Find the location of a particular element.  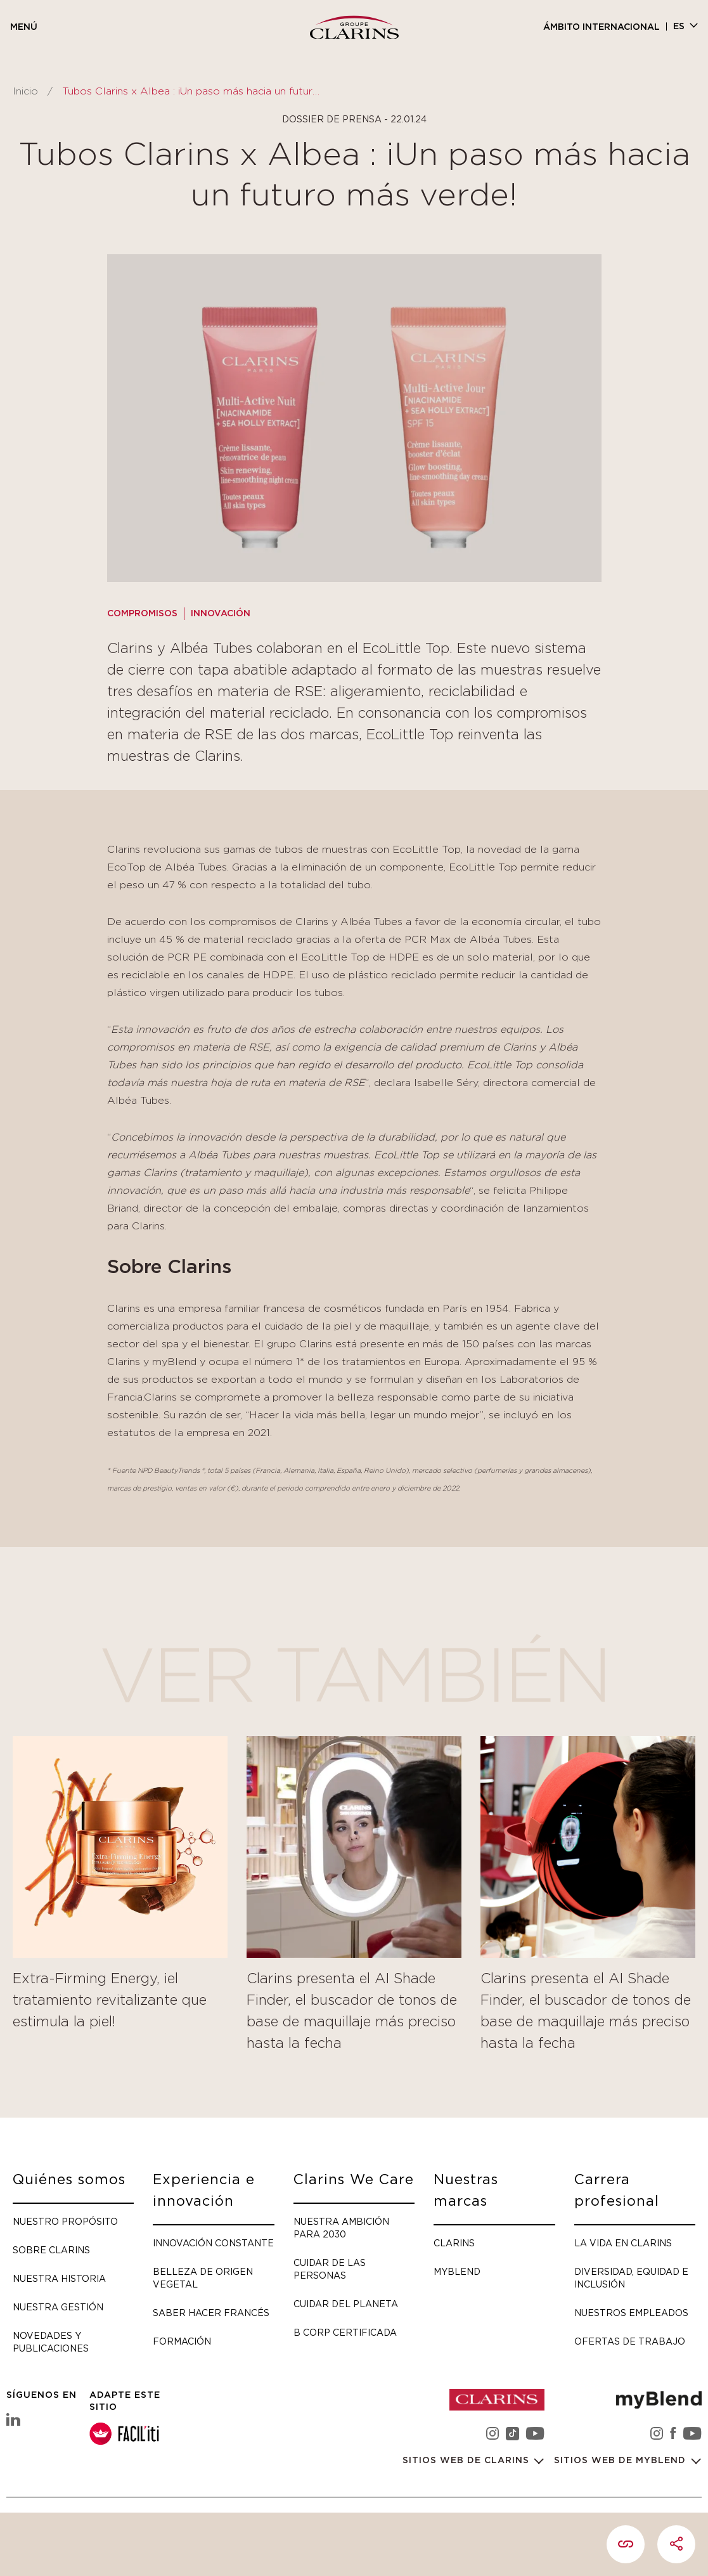

Nuestro propósito is located at coordinates (65, 2221).